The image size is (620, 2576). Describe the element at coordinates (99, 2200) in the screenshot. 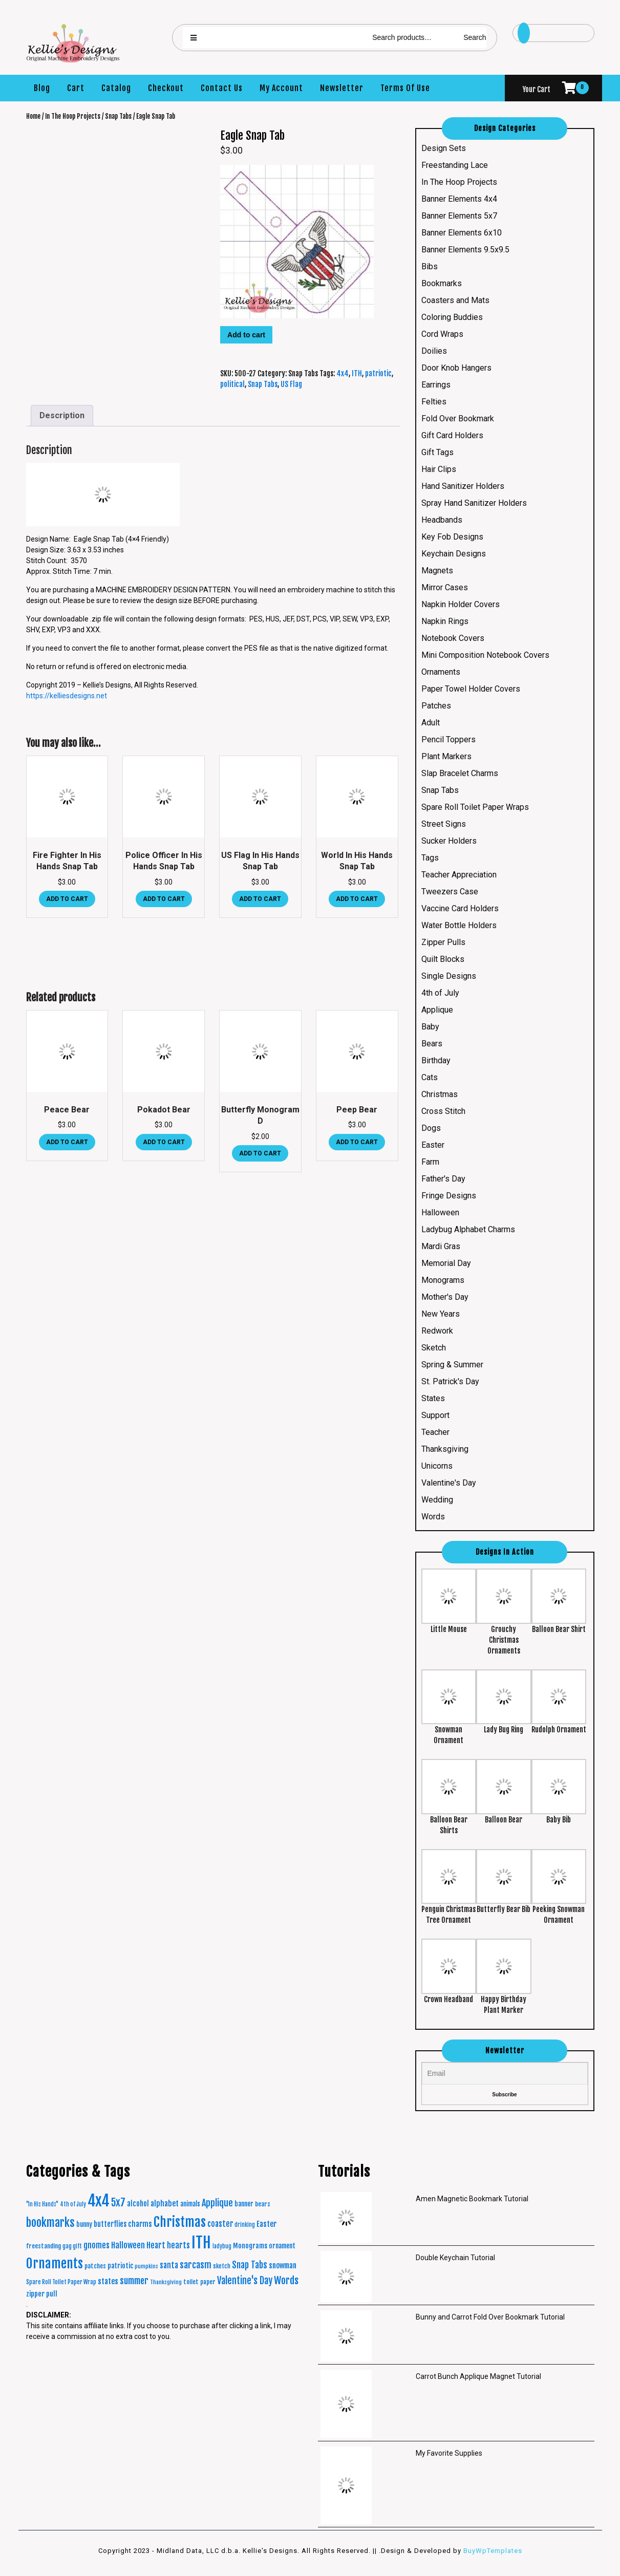

I see `4x4 [4x4 (634 products)]` at that location.